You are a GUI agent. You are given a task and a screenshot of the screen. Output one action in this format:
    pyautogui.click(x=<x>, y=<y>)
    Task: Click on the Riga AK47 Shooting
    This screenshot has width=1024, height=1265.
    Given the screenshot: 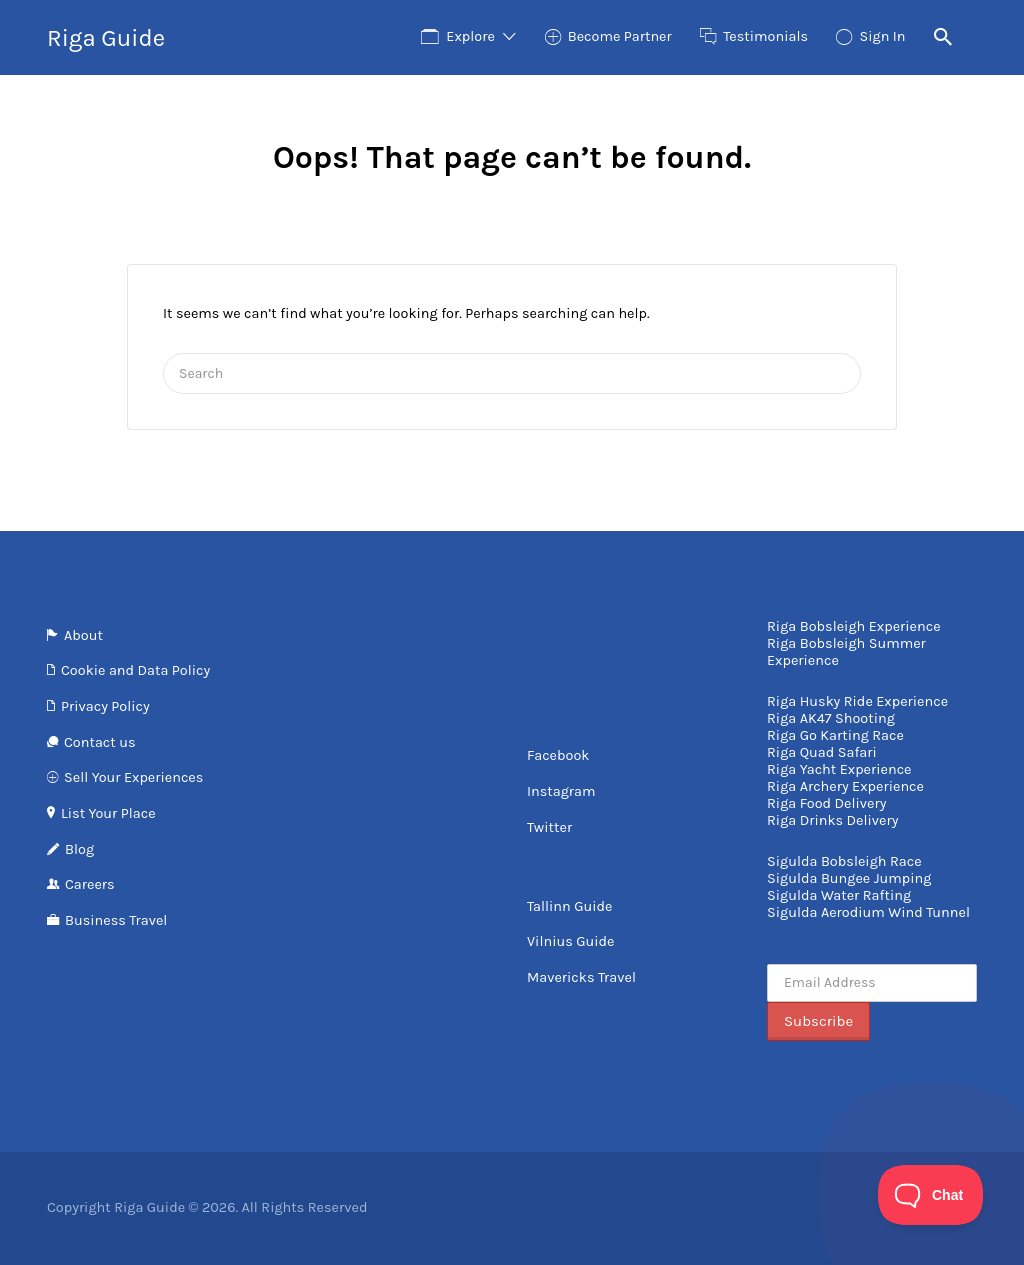 What is the action you would take?
    pyautogui.click(x=831, y=718)
    